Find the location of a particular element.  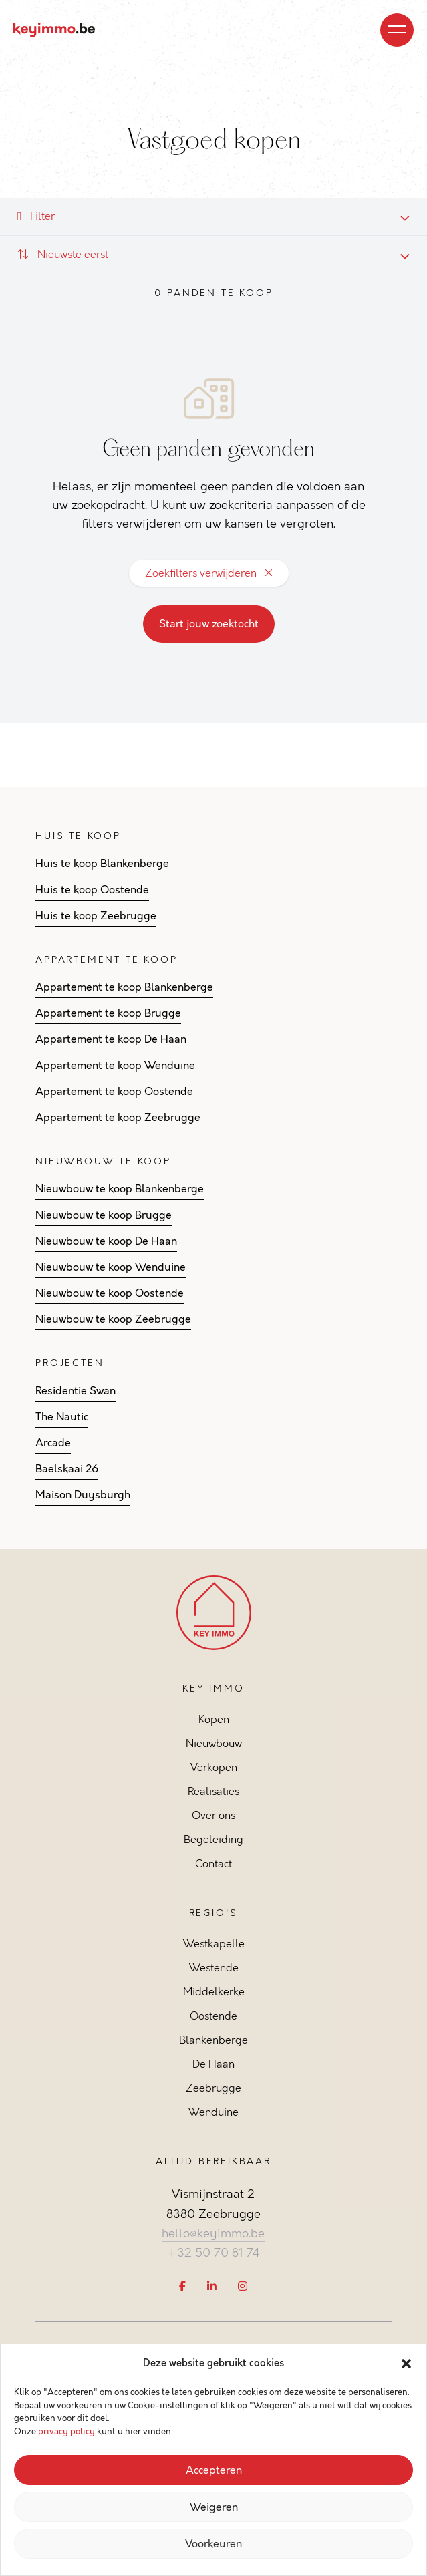

Zeebrugge is located at coordinates (213, 2088).